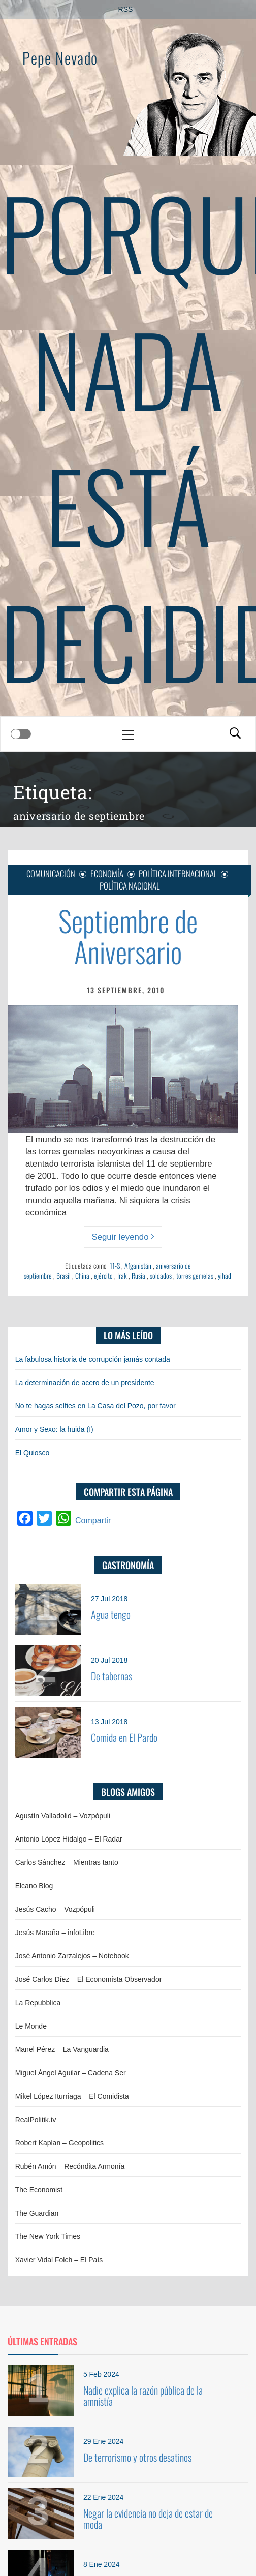 The width and height of the screenshot is (256, 2576). I want to click on José Carlos Díez – El Economista Observador, so click(88, 1979).